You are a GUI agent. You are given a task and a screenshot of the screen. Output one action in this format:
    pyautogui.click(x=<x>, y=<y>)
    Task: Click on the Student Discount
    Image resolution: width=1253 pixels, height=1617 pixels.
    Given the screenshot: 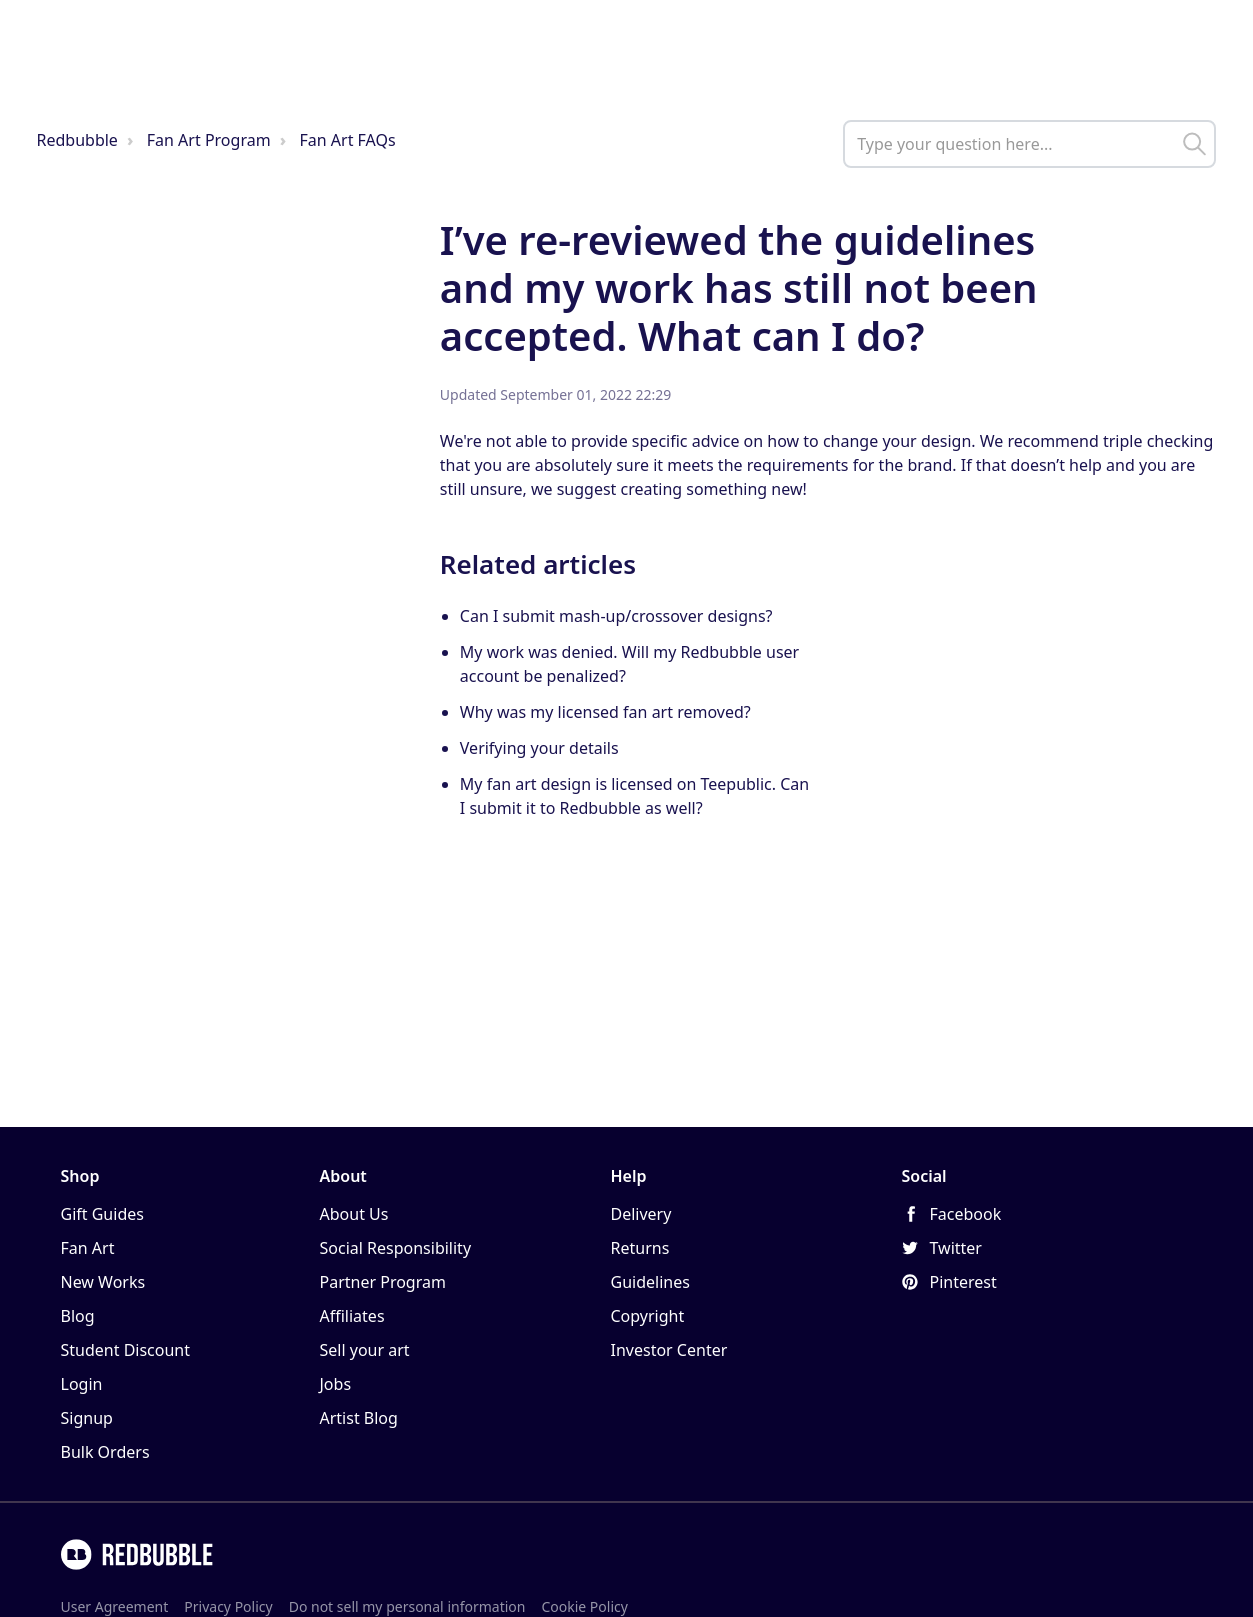 What is the action you would take?
    pyautogui.click(x=126, y=1350)
    